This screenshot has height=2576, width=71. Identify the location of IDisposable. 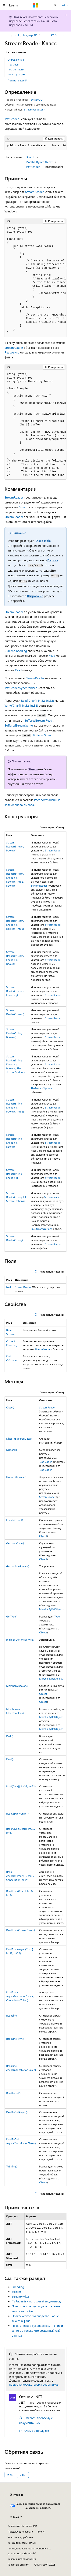
(43, 541).